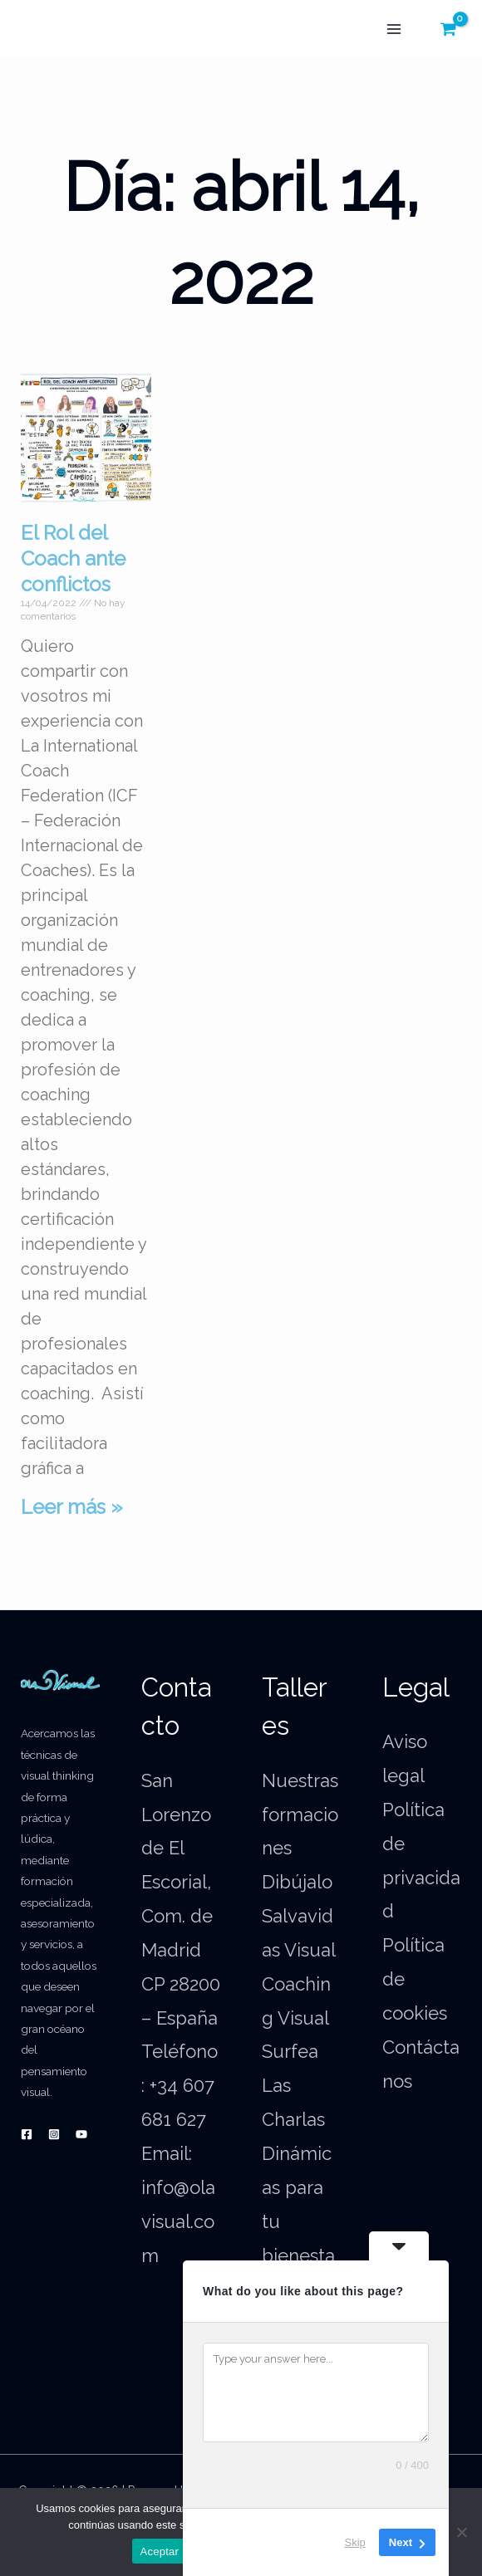 Image resolution: width=482 pixels, height=2576 pixels. I want to click on Leer más » [Más información sobre El Rol del Coach ante conflictos], so click(71, 1507).